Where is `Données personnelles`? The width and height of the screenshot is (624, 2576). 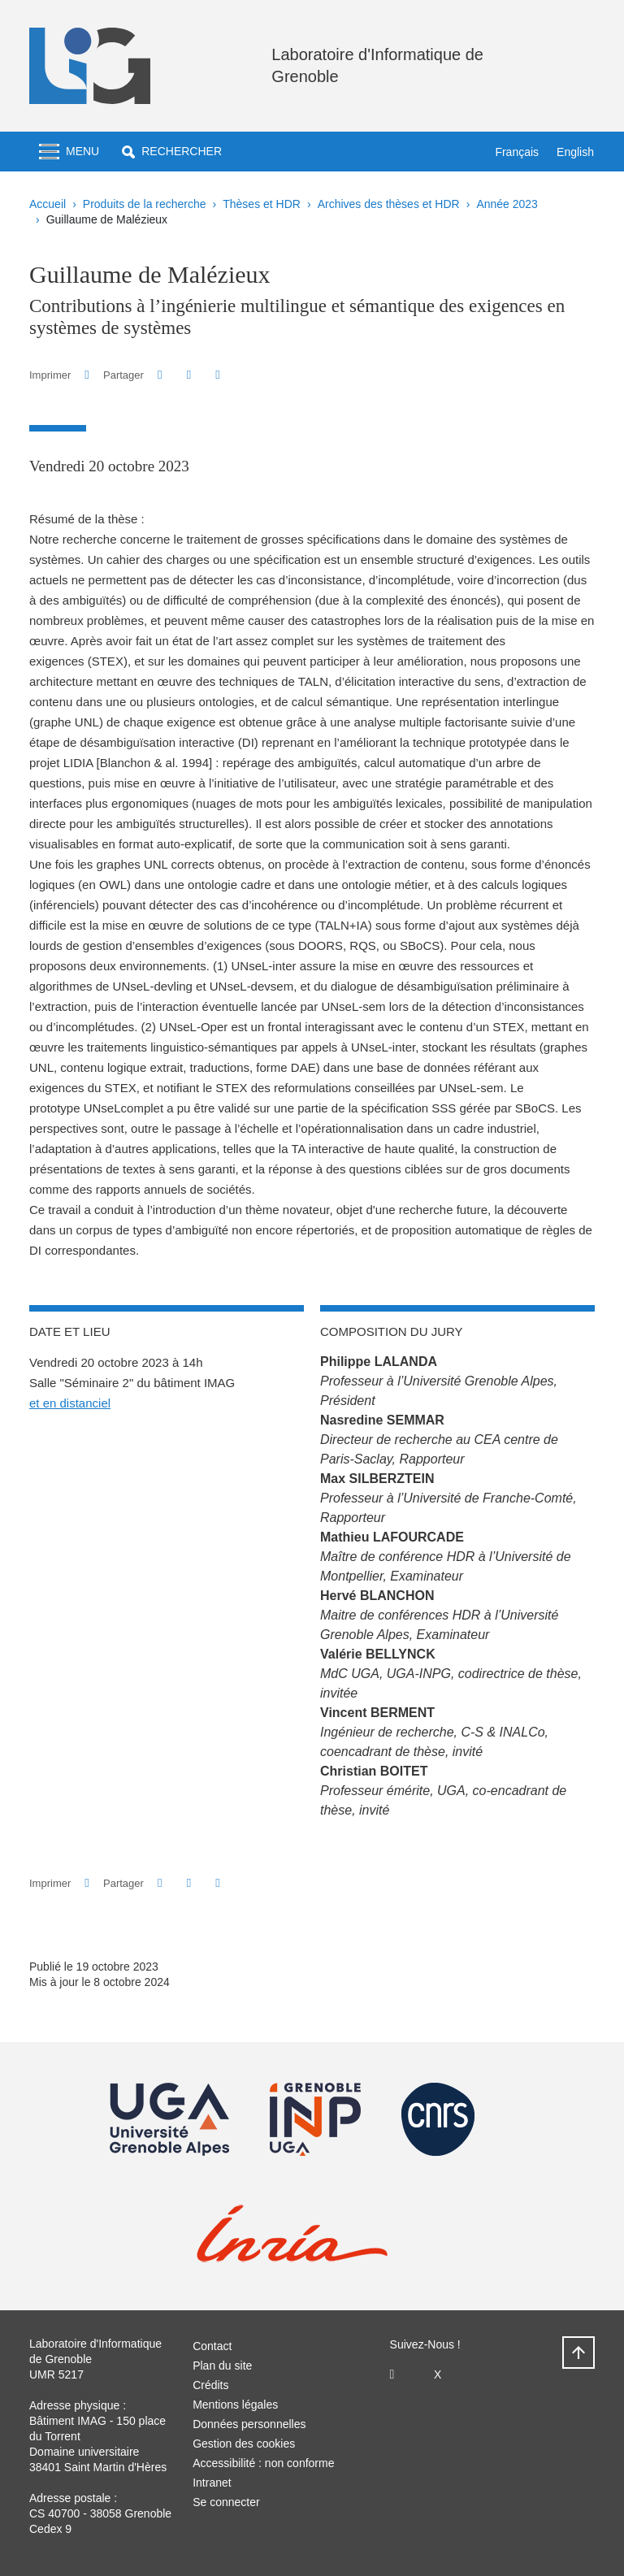
Données personnelles is located at coordinates (249, 2424).